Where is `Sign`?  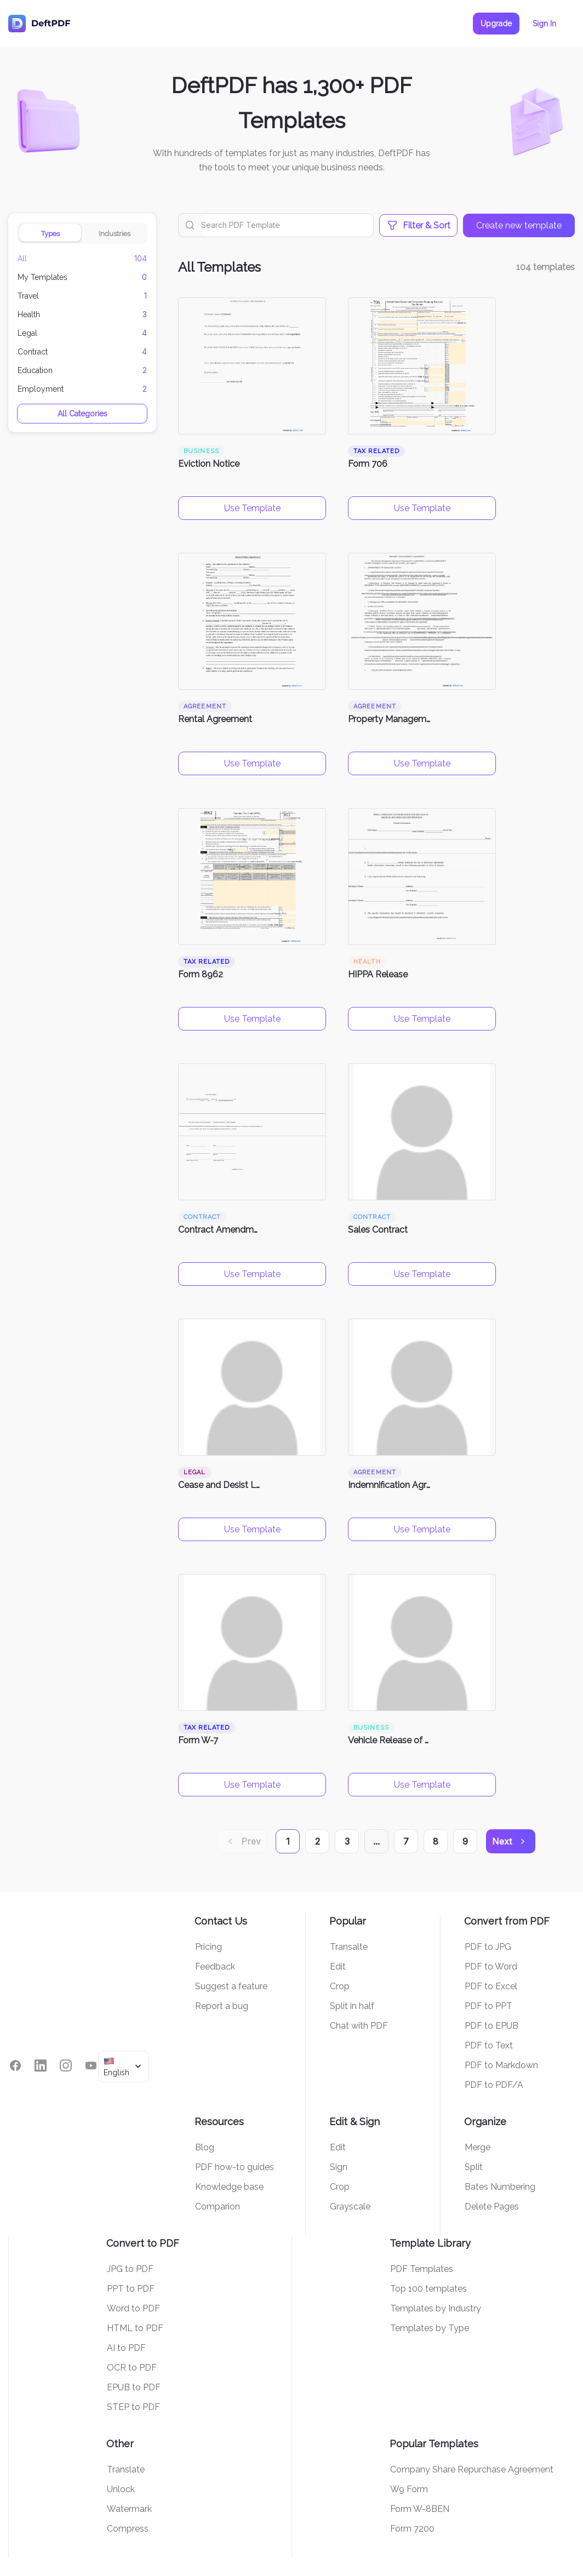 Sign is located at coordinates (338, 2167).